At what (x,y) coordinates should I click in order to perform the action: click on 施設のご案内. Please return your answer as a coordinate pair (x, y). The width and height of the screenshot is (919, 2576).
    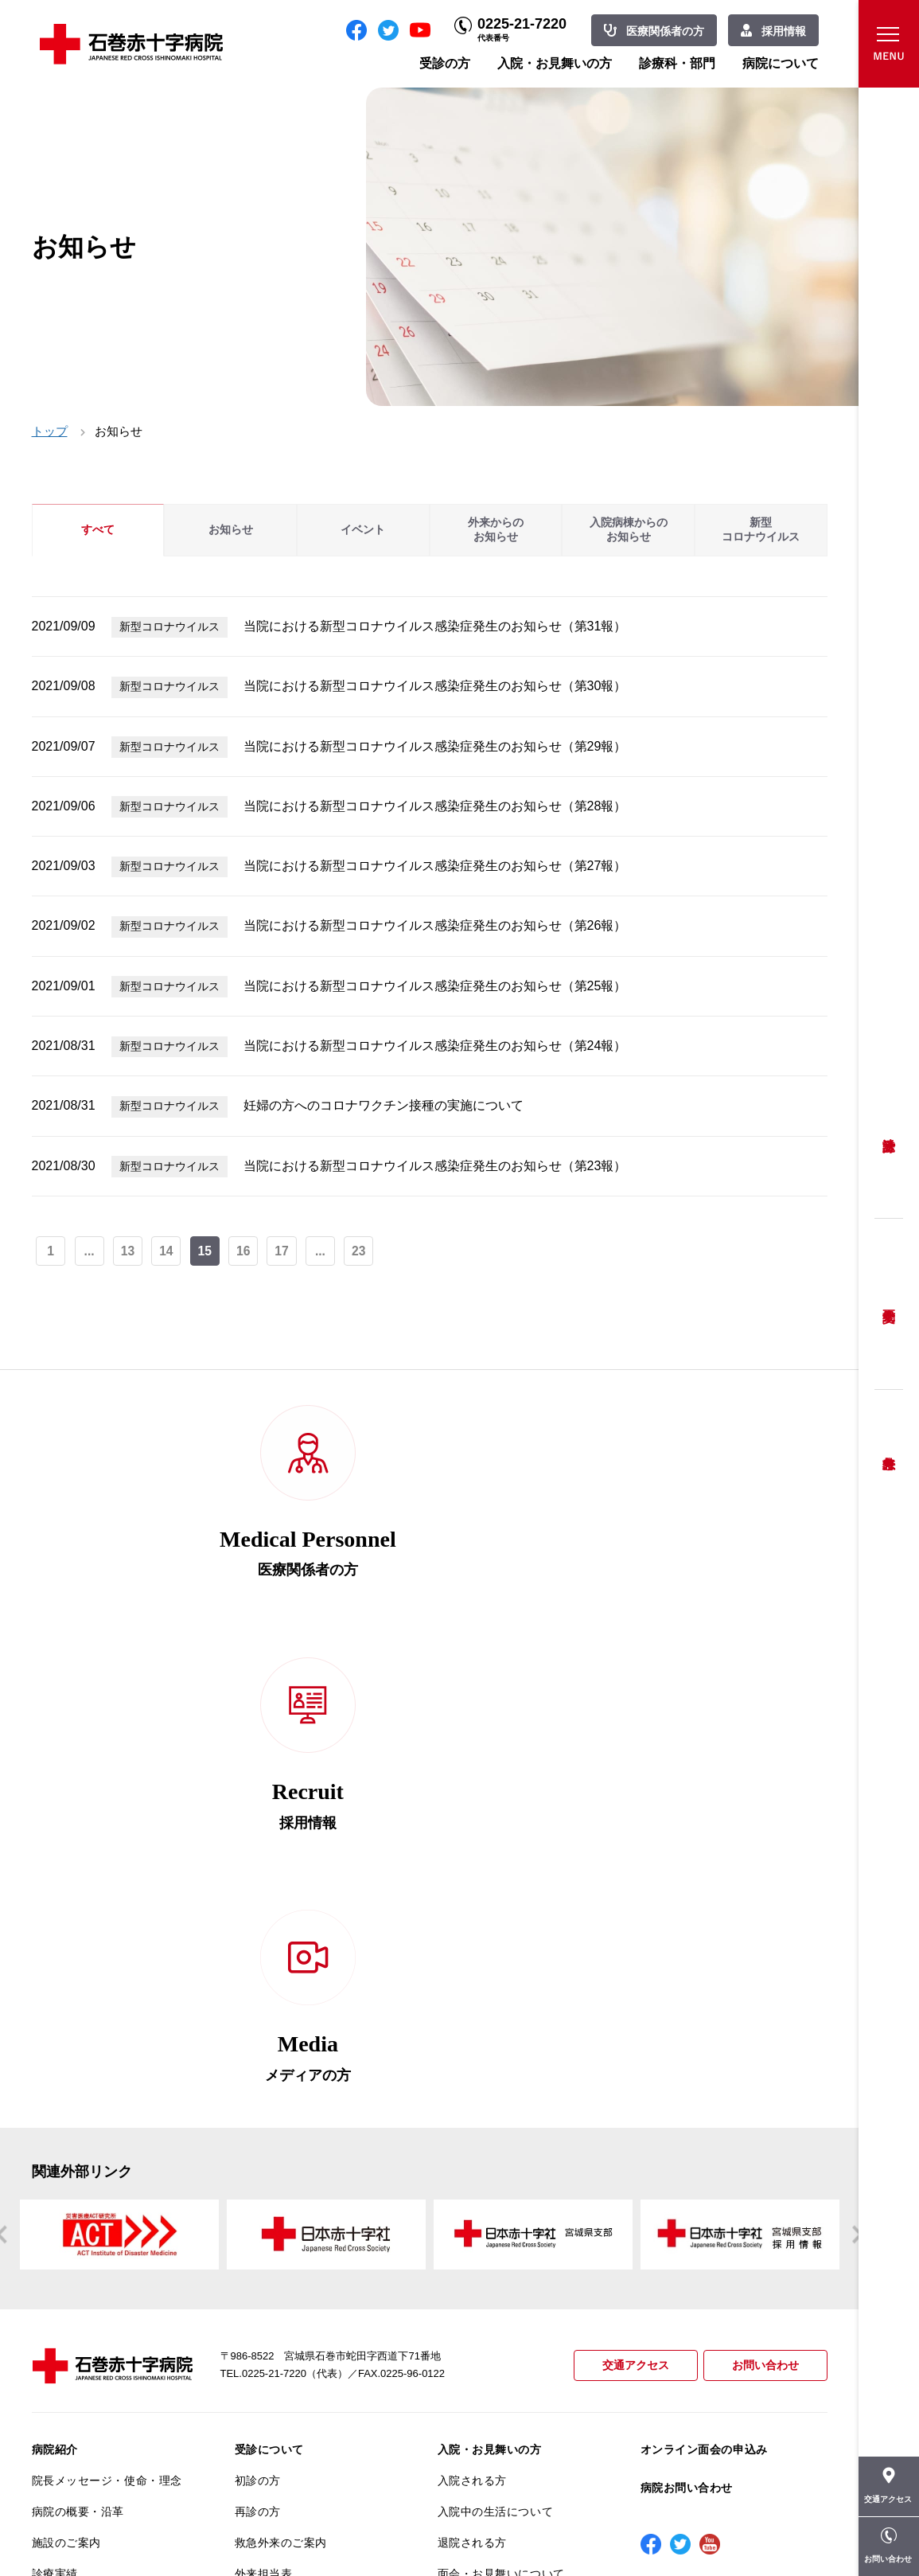
    Looking at the image, I should click on (66, 2084).